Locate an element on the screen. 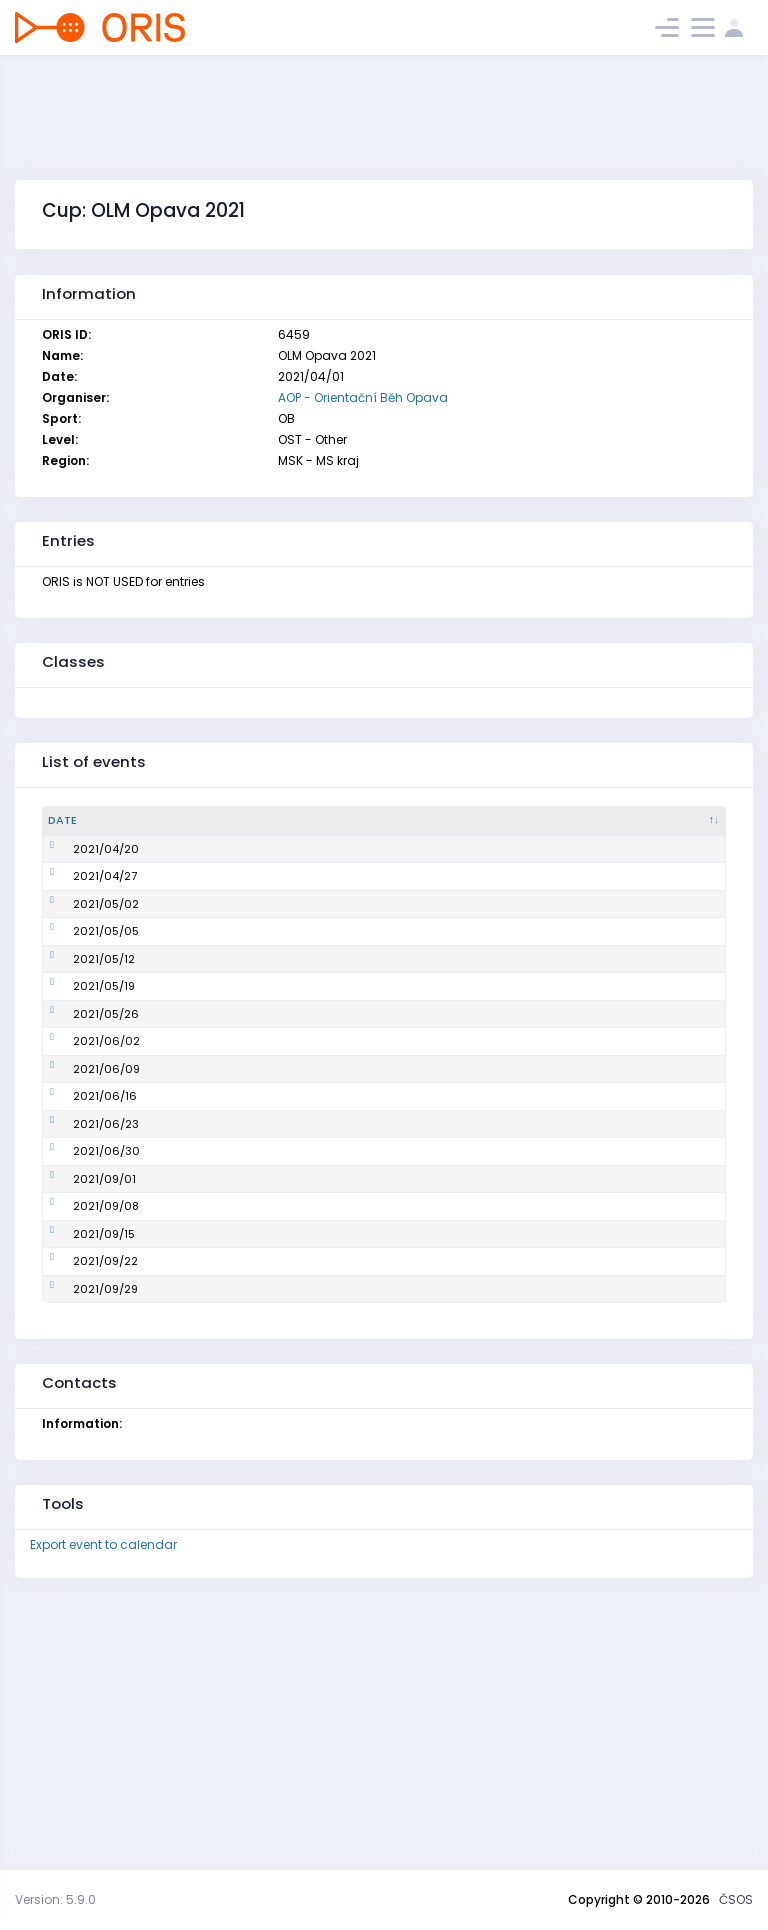 This screenshot has height=1930, width=768. OLM Opava, 9. závod is located at coordinates (276, 1041).